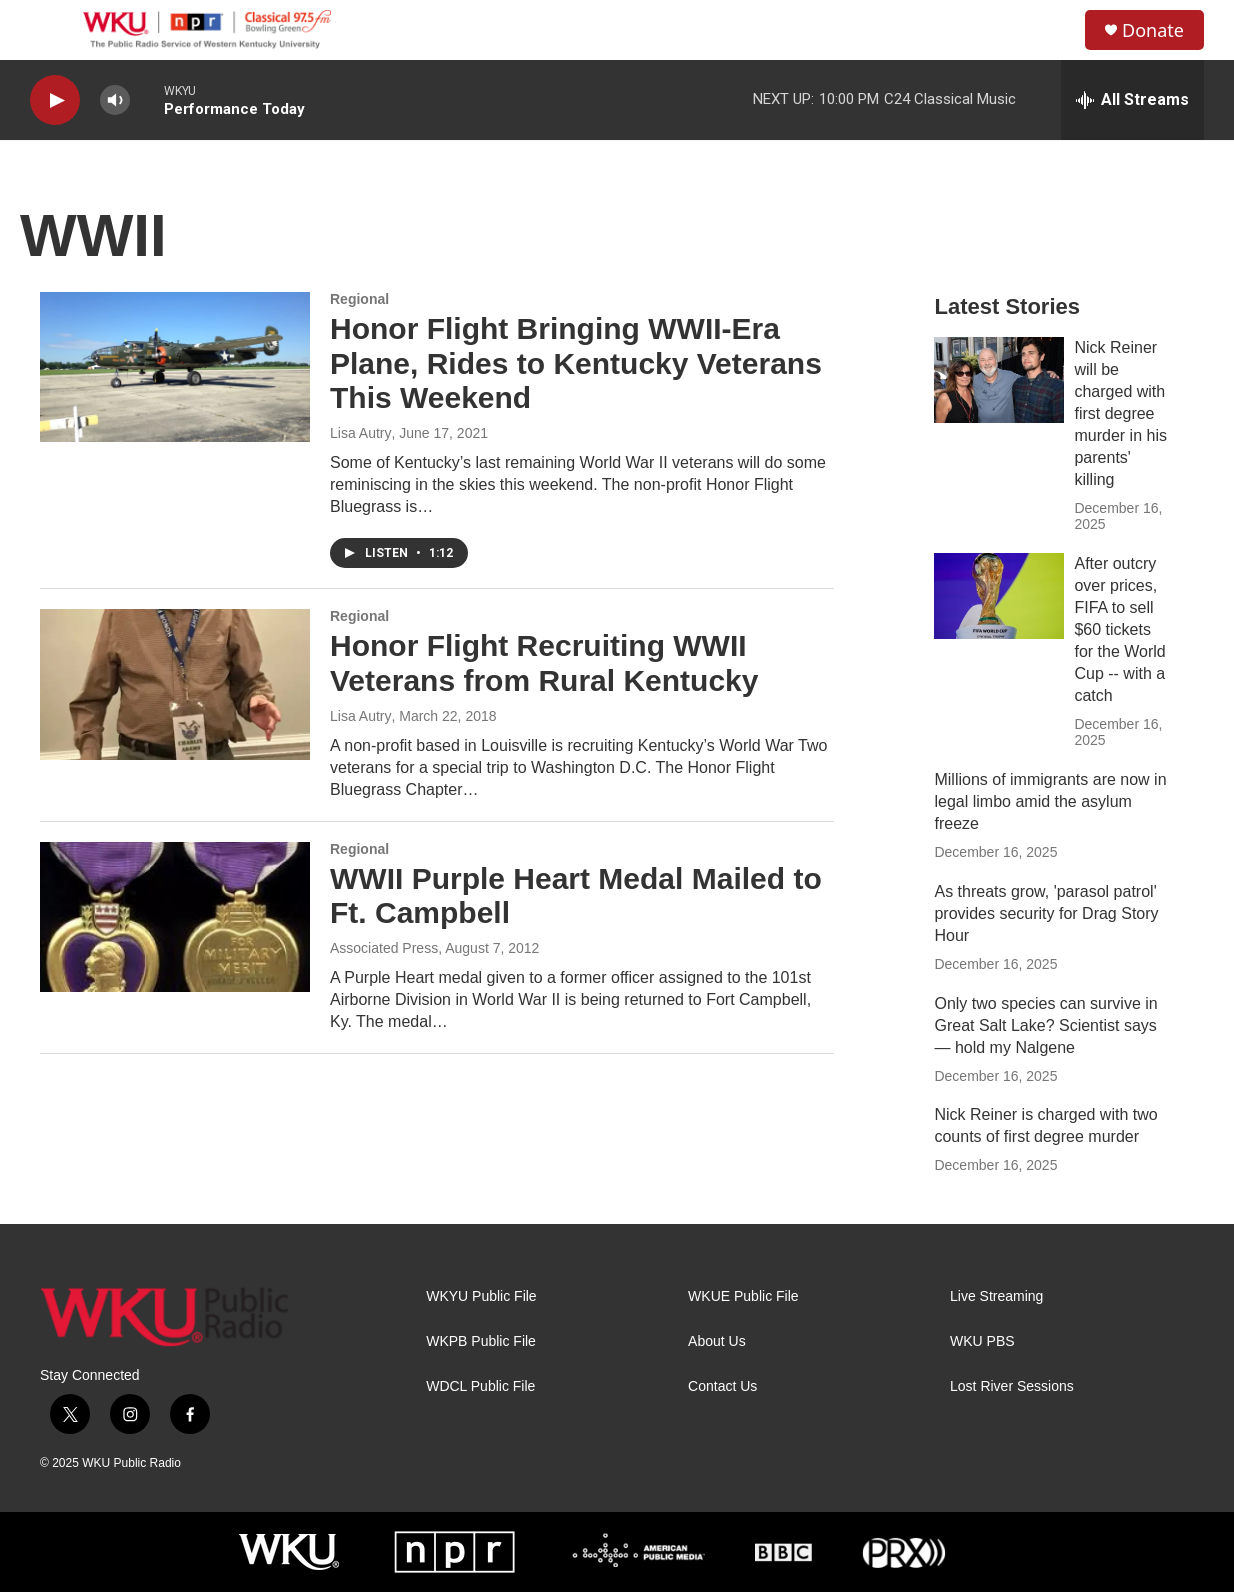 The image size is (1234, 1592). What do you see at coordinates (1153, 30) in the screenshot?
I see `Donate` at bounding box center [1153, 30].